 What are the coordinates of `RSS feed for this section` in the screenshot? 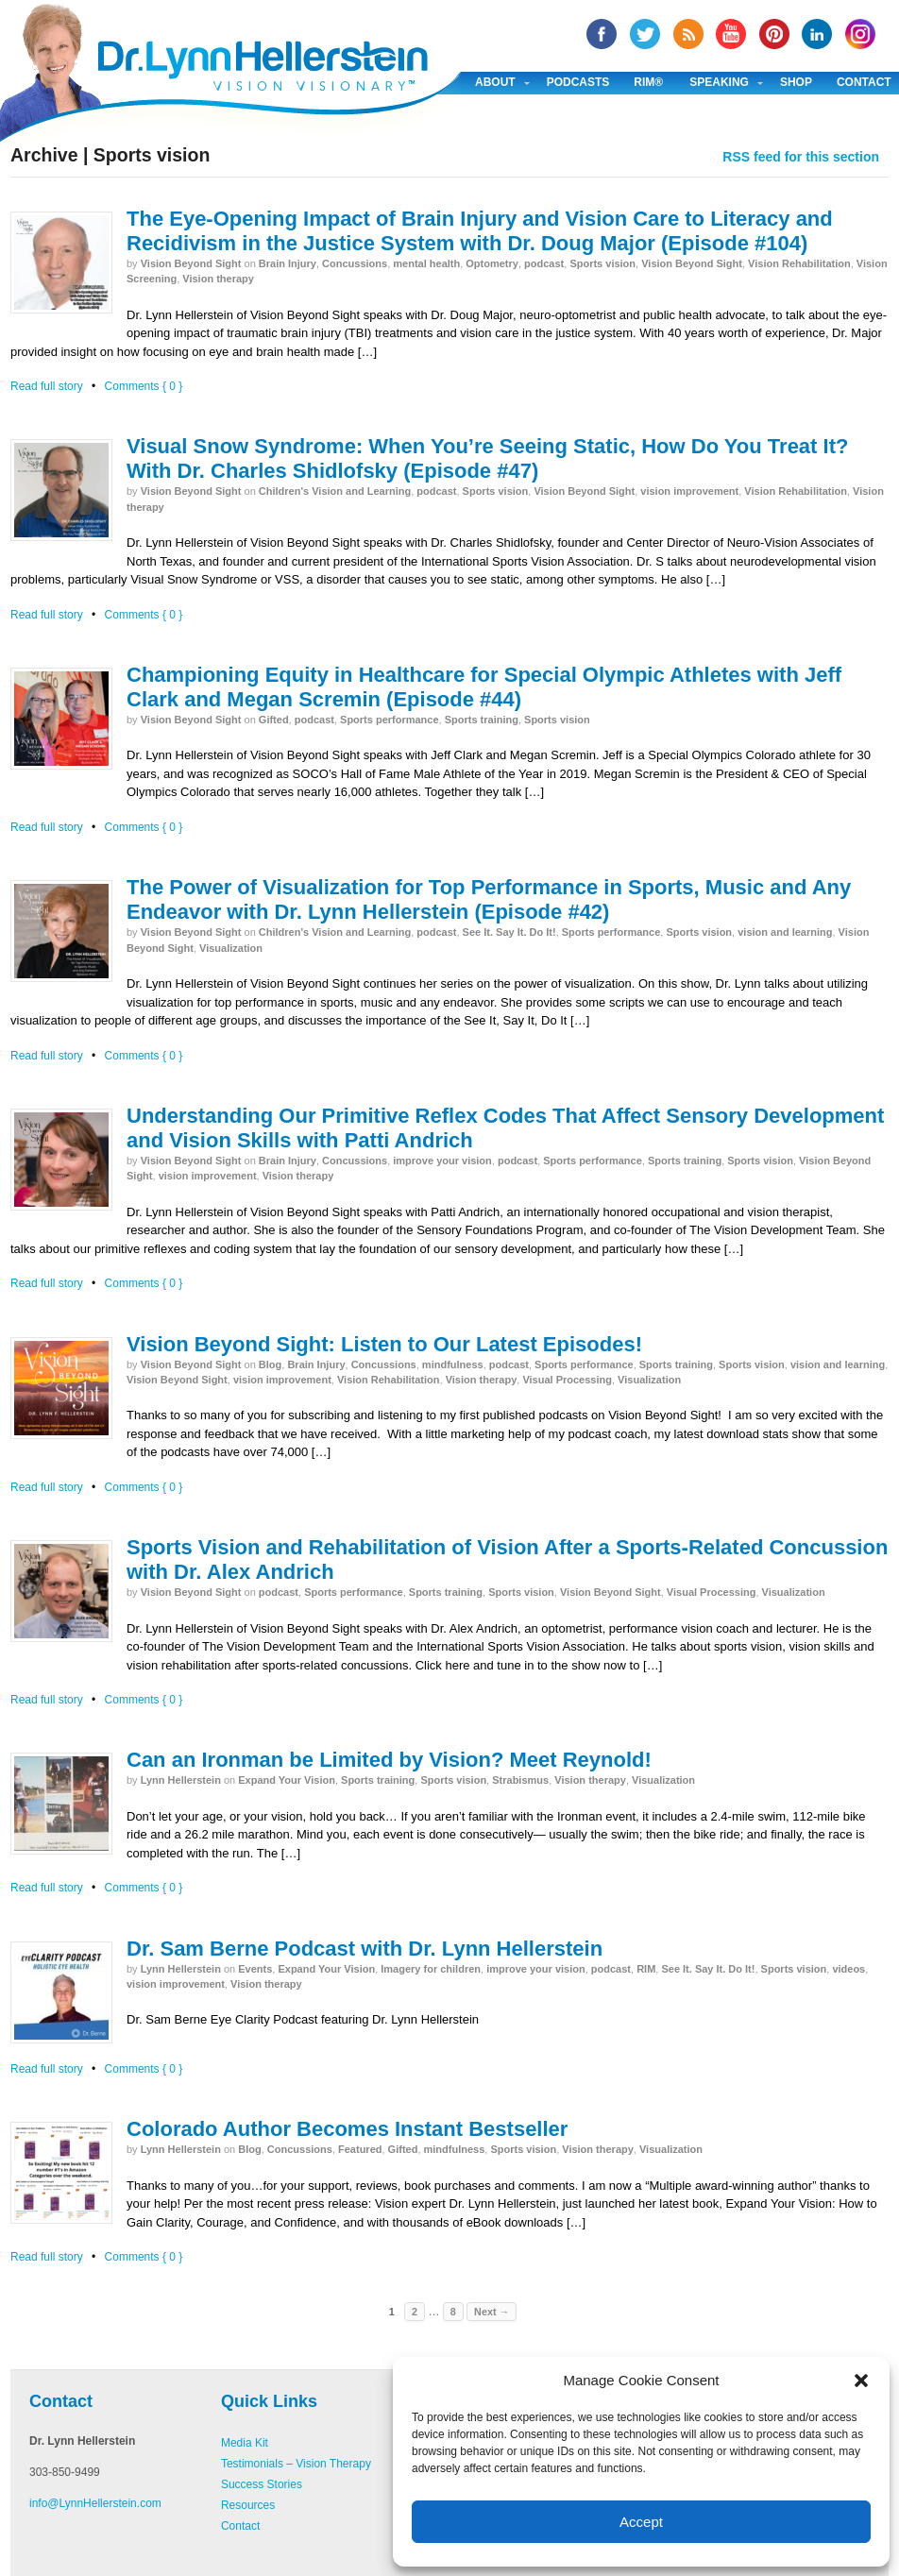 It's located at (800, 156).